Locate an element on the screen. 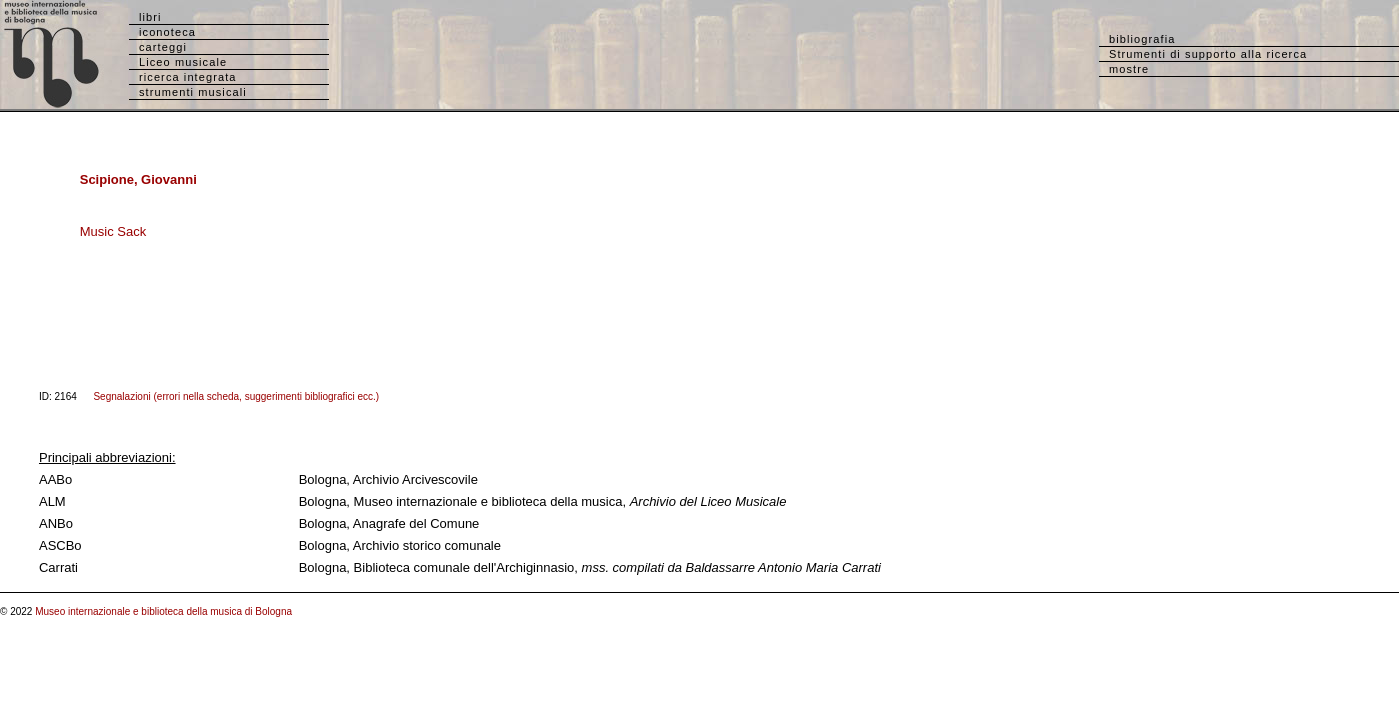  Strumenti di supporto alla ricerca is located at coordinates (1208, 54).